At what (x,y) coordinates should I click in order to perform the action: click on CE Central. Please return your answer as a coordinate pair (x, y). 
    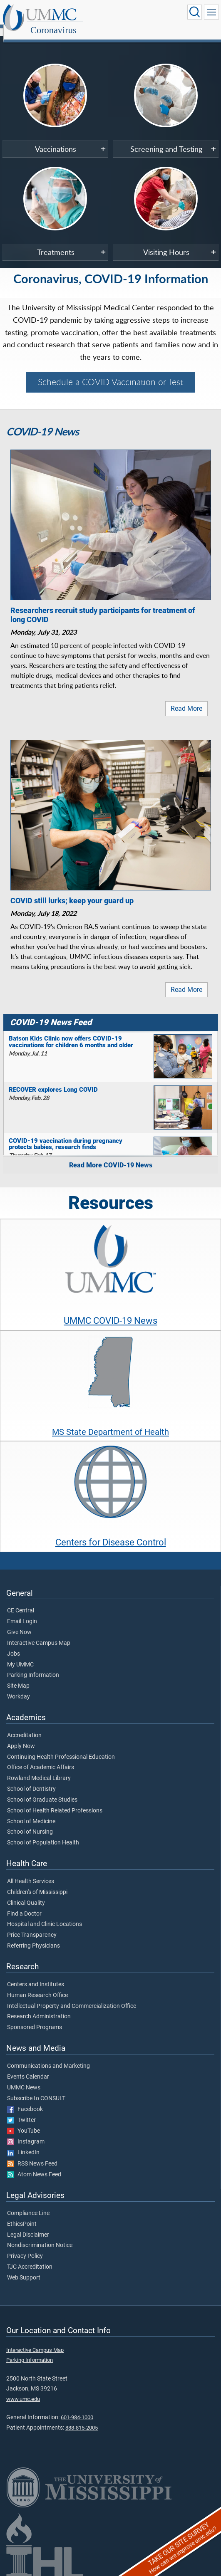
    Looking at the image, I should click on (20, 1601).